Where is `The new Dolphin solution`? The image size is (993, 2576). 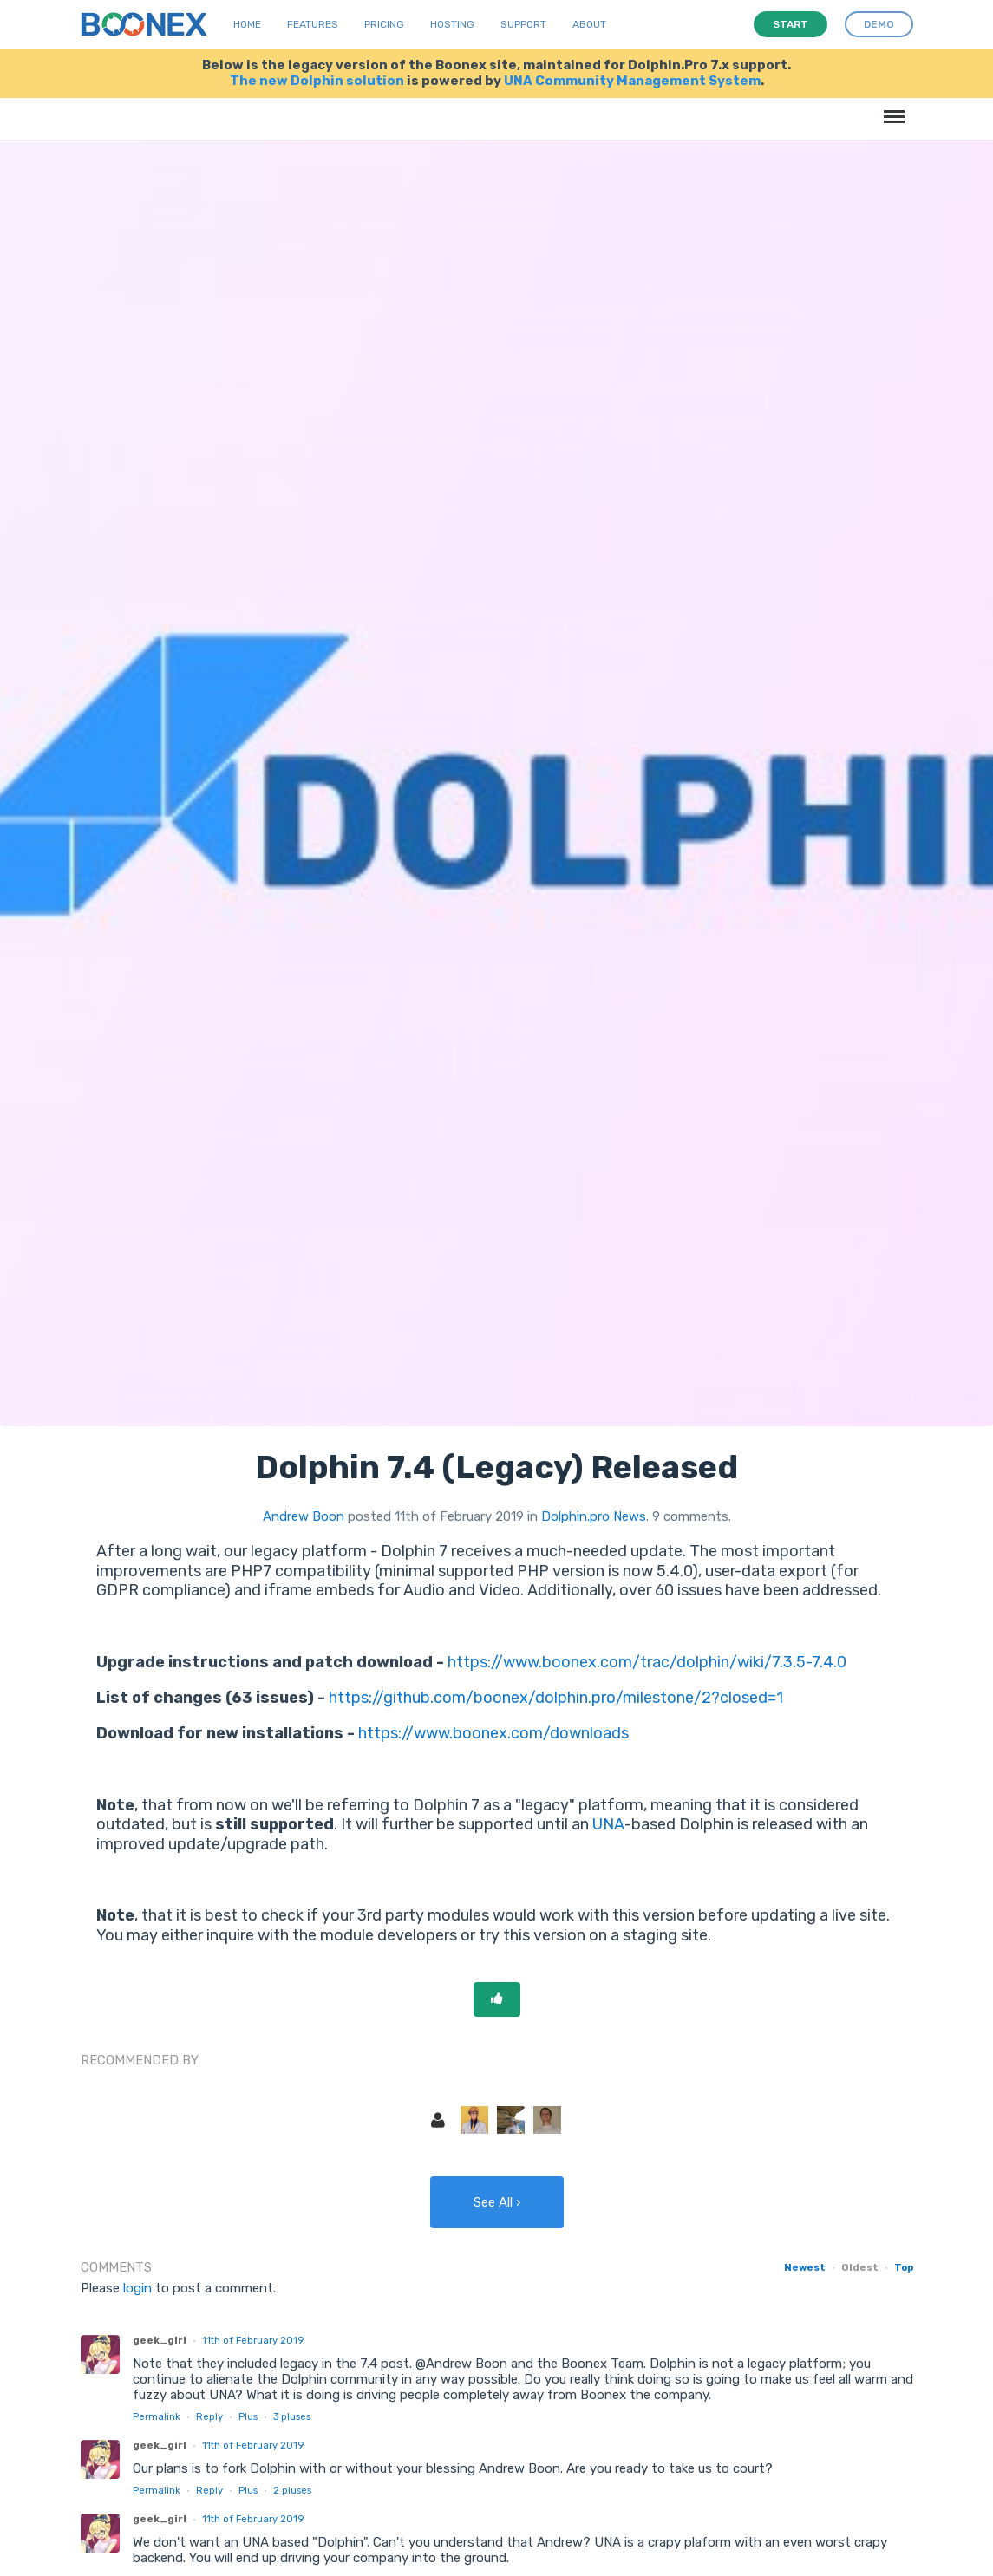
The new Dolphin solution is located at coordinates (317, 80).